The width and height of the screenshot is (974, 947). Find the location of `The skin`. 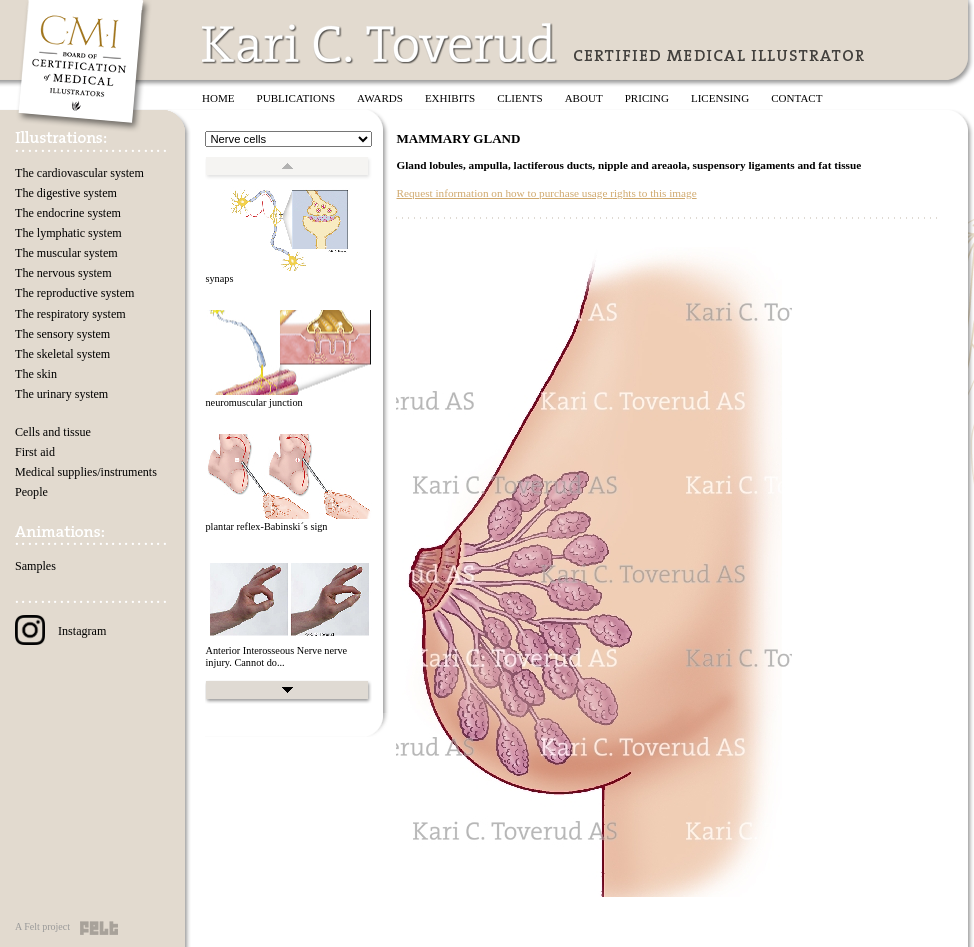

The skin is located at coordinates (36, 374).